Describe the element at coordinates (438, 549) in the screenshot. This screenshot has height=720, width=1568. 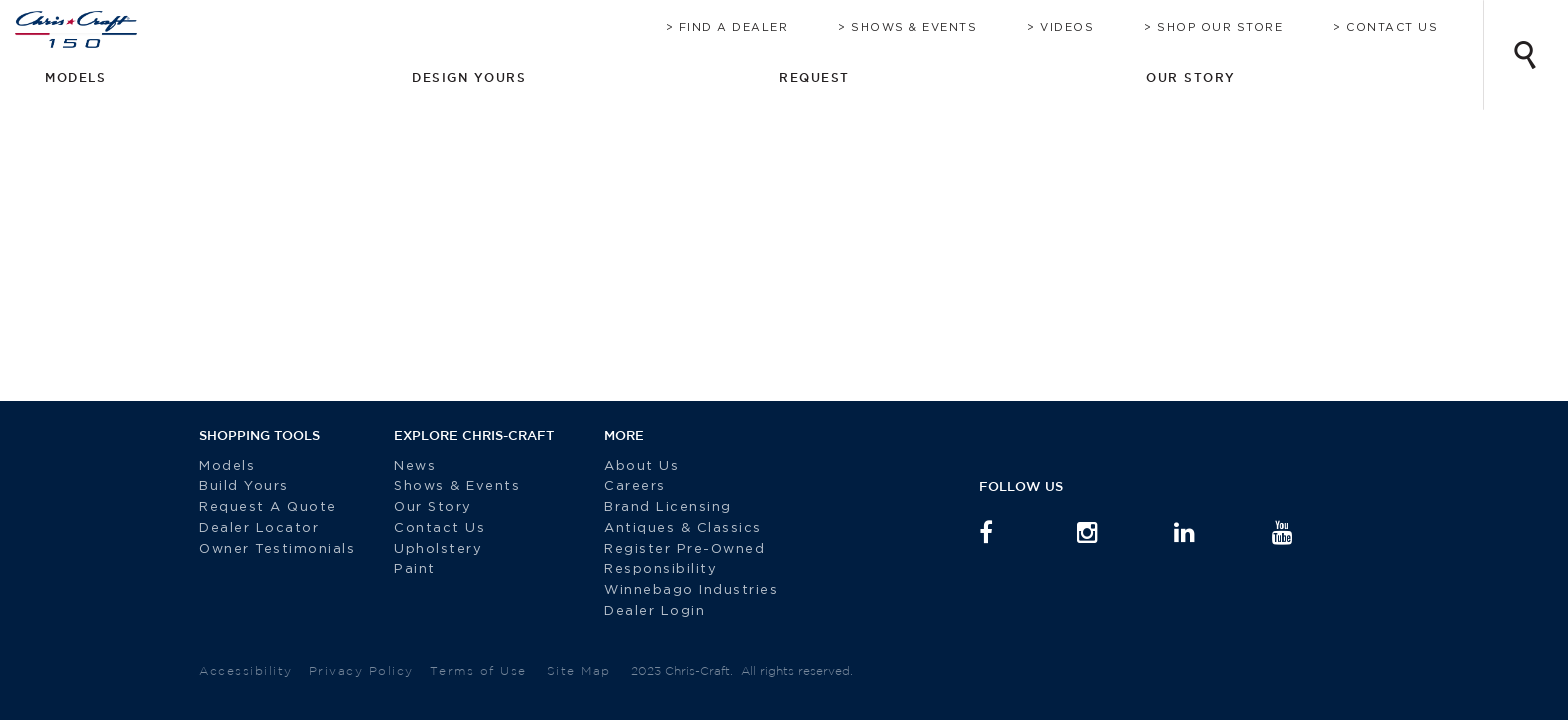
I see `Upholstery` at that location.